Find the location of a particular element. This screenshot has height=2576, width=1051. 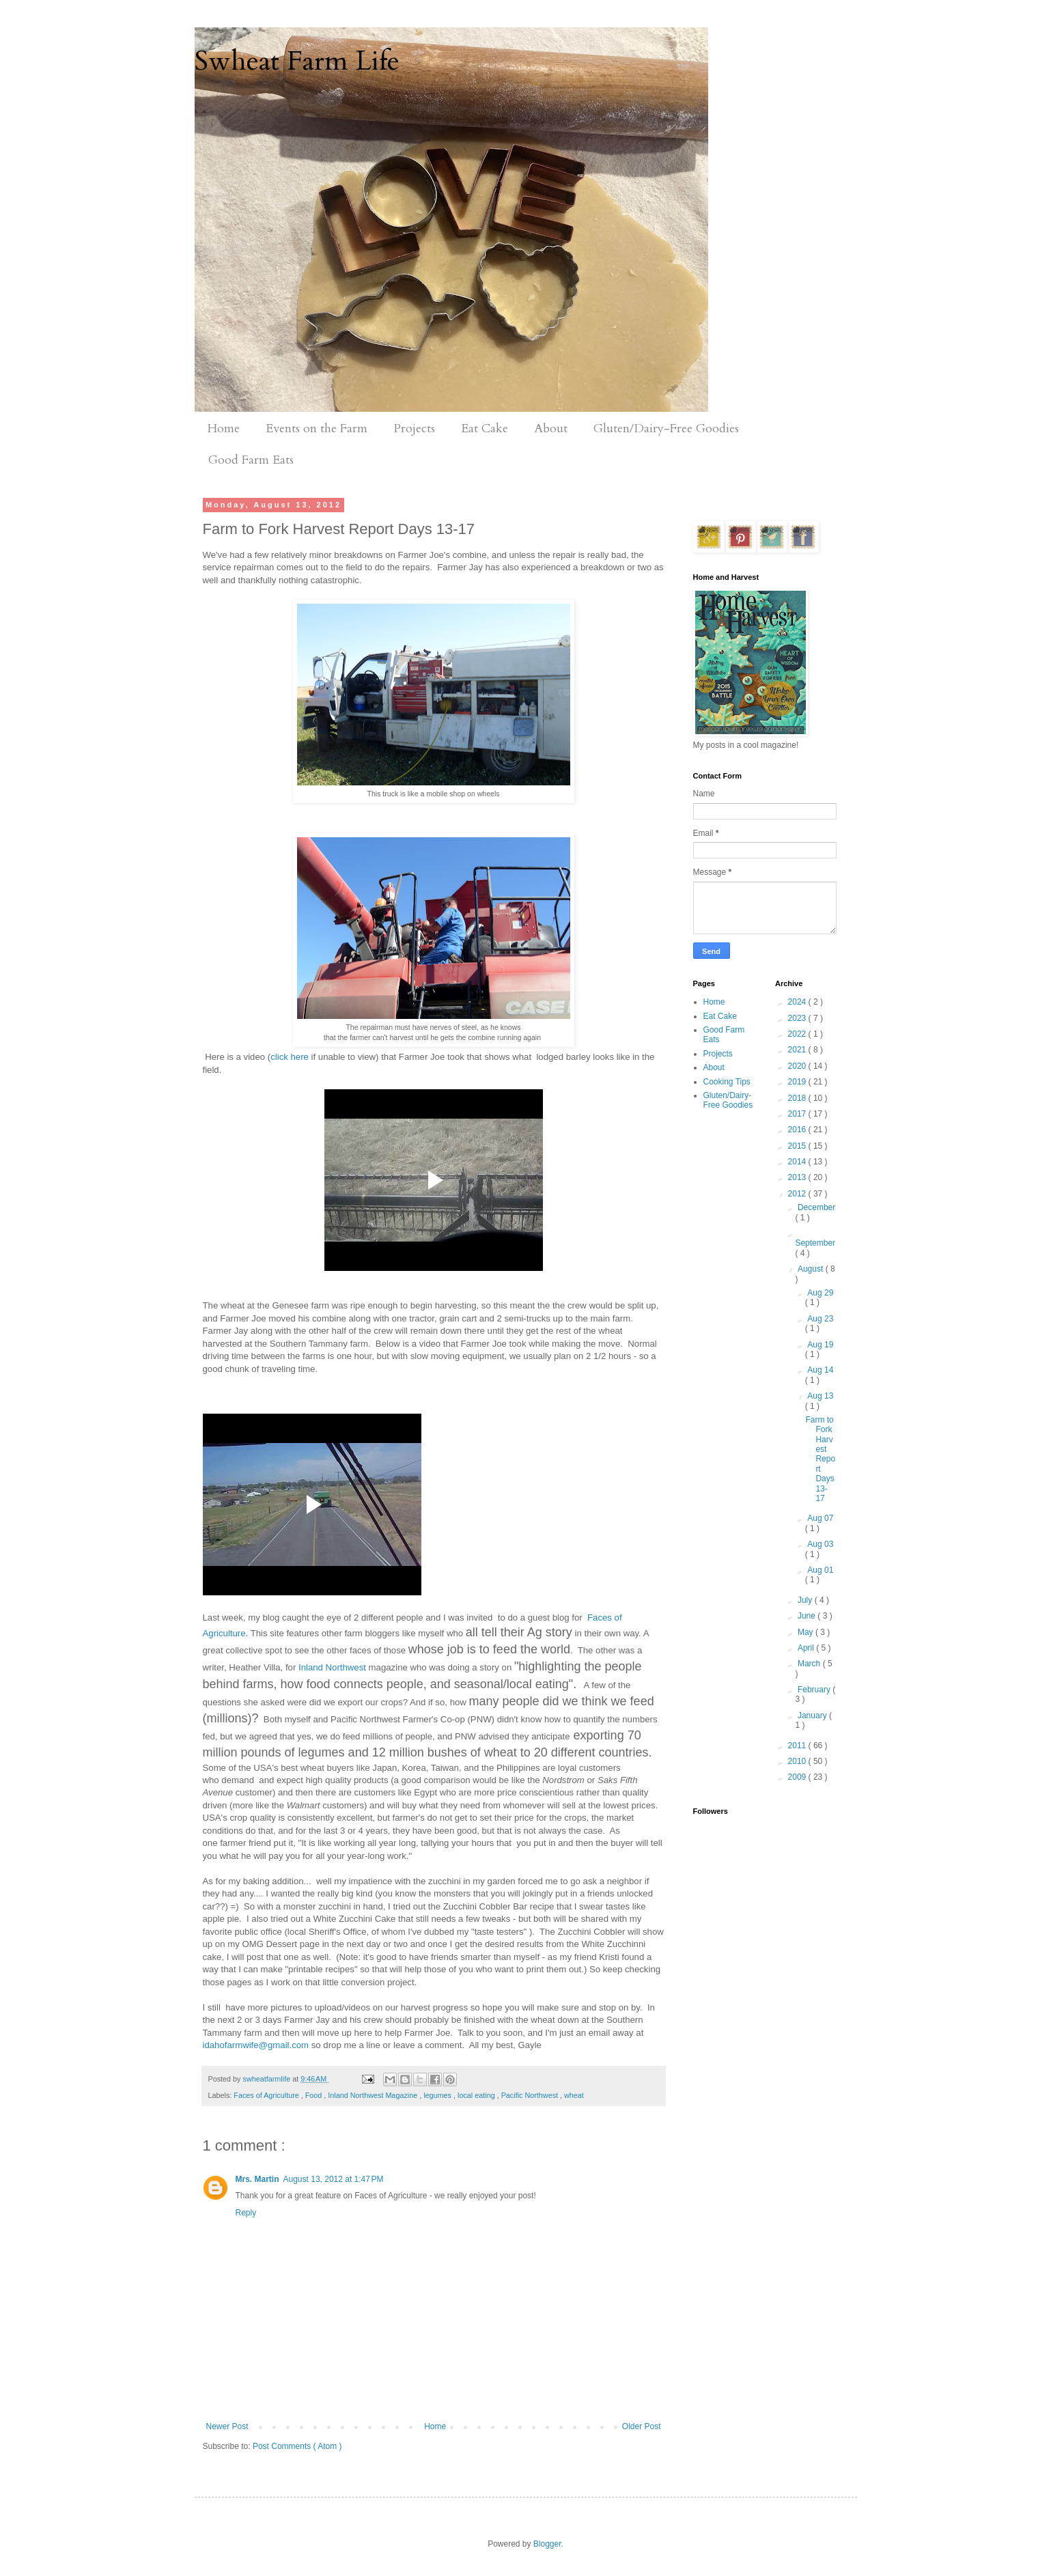

2024 is located at coordinates (798, 1002).